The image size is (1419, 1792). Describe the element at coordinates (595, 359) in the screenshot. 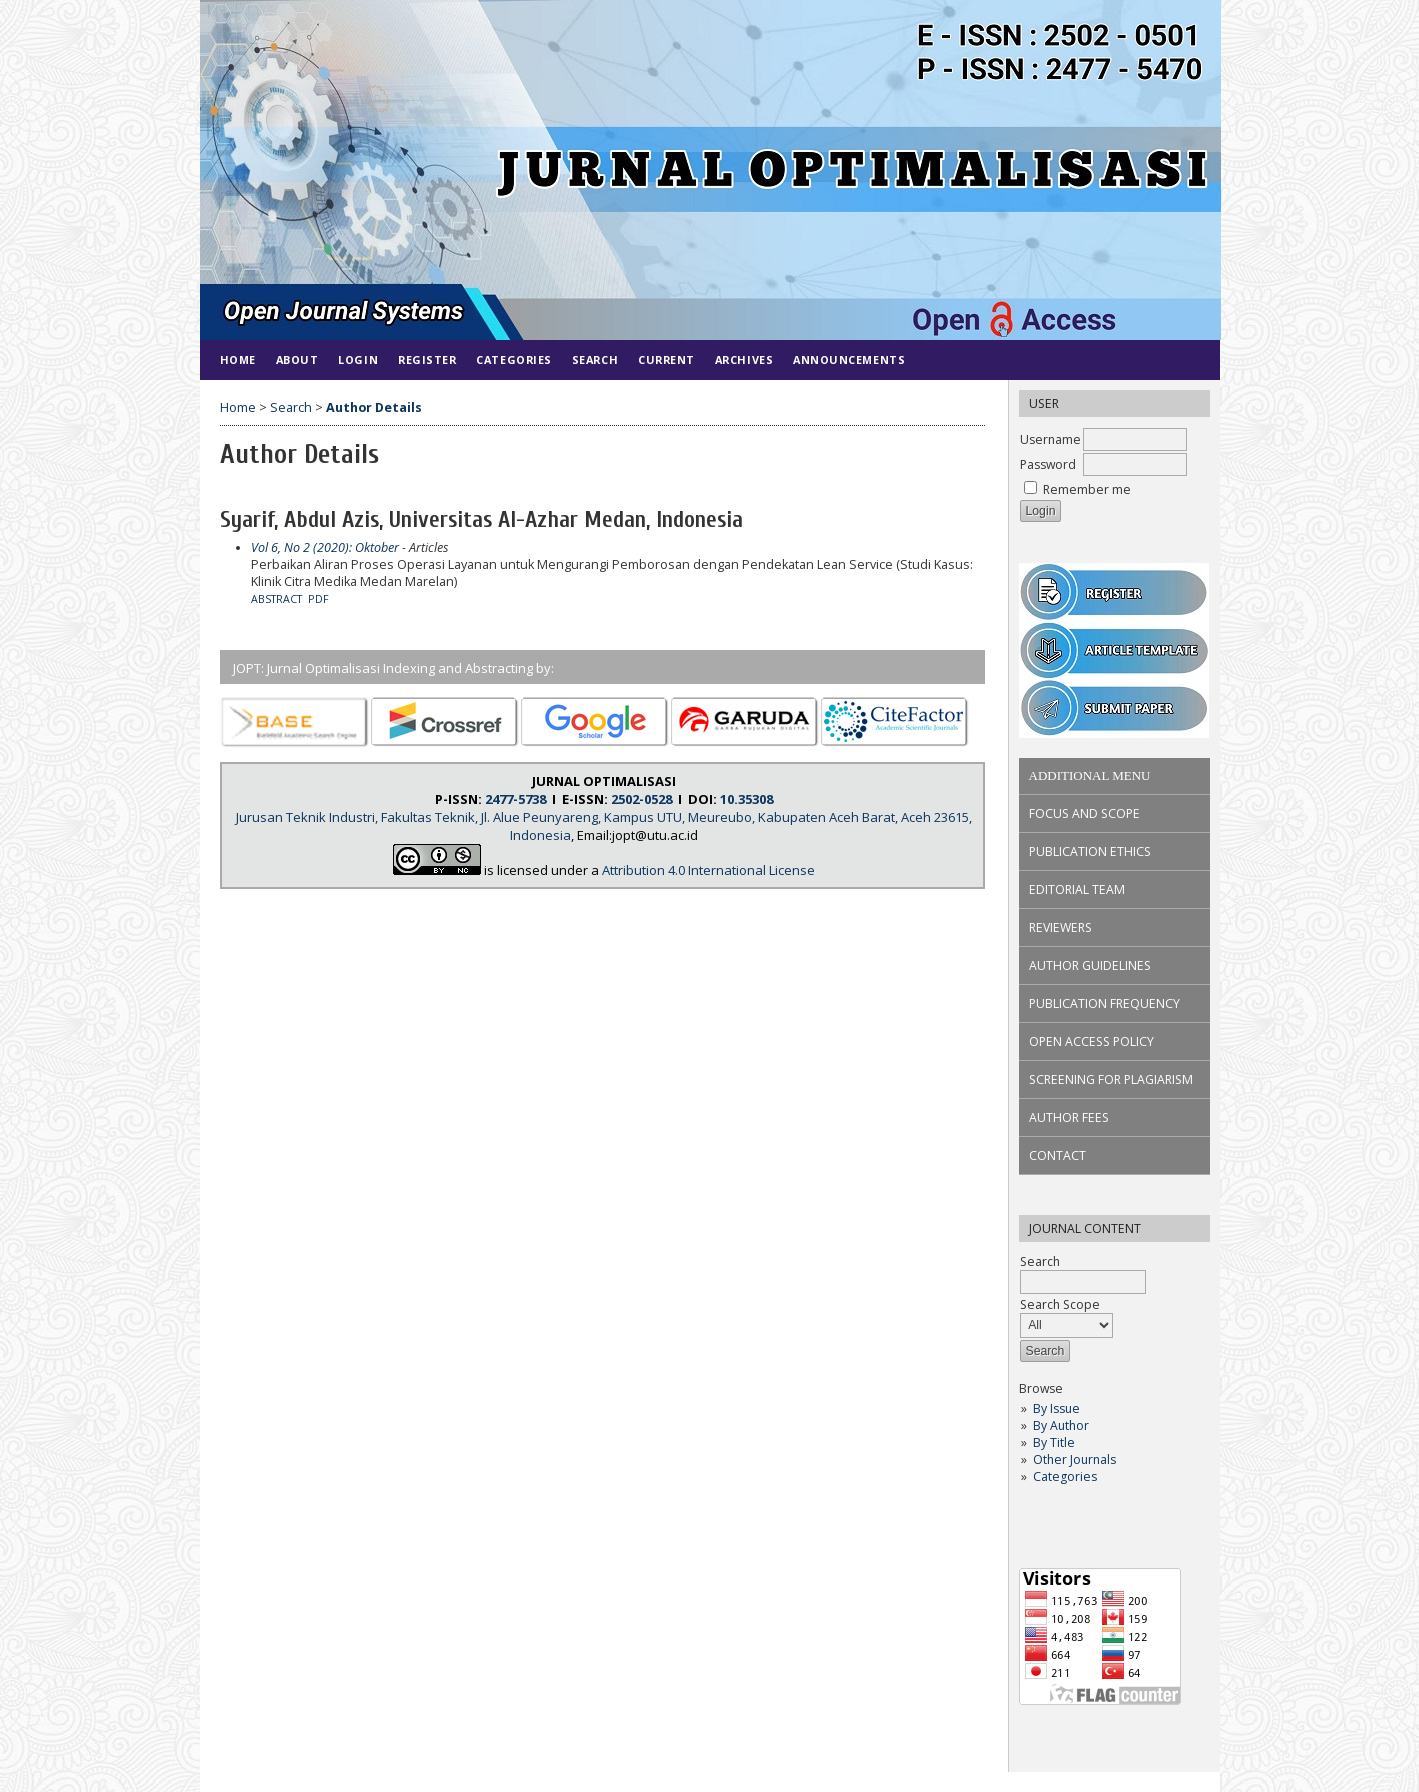

I see `Search` at that location.